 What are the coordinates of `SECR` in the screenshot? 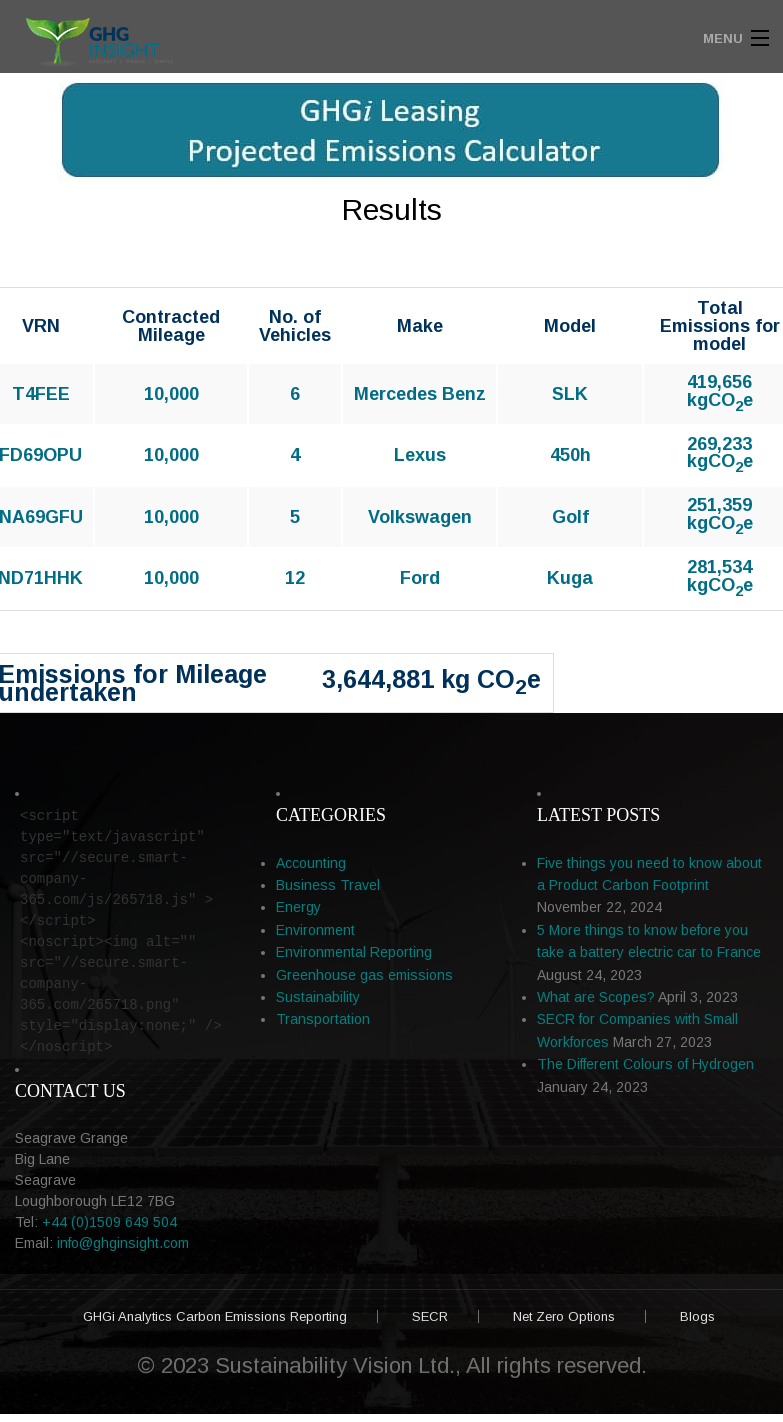 It's located at (430, 1316).